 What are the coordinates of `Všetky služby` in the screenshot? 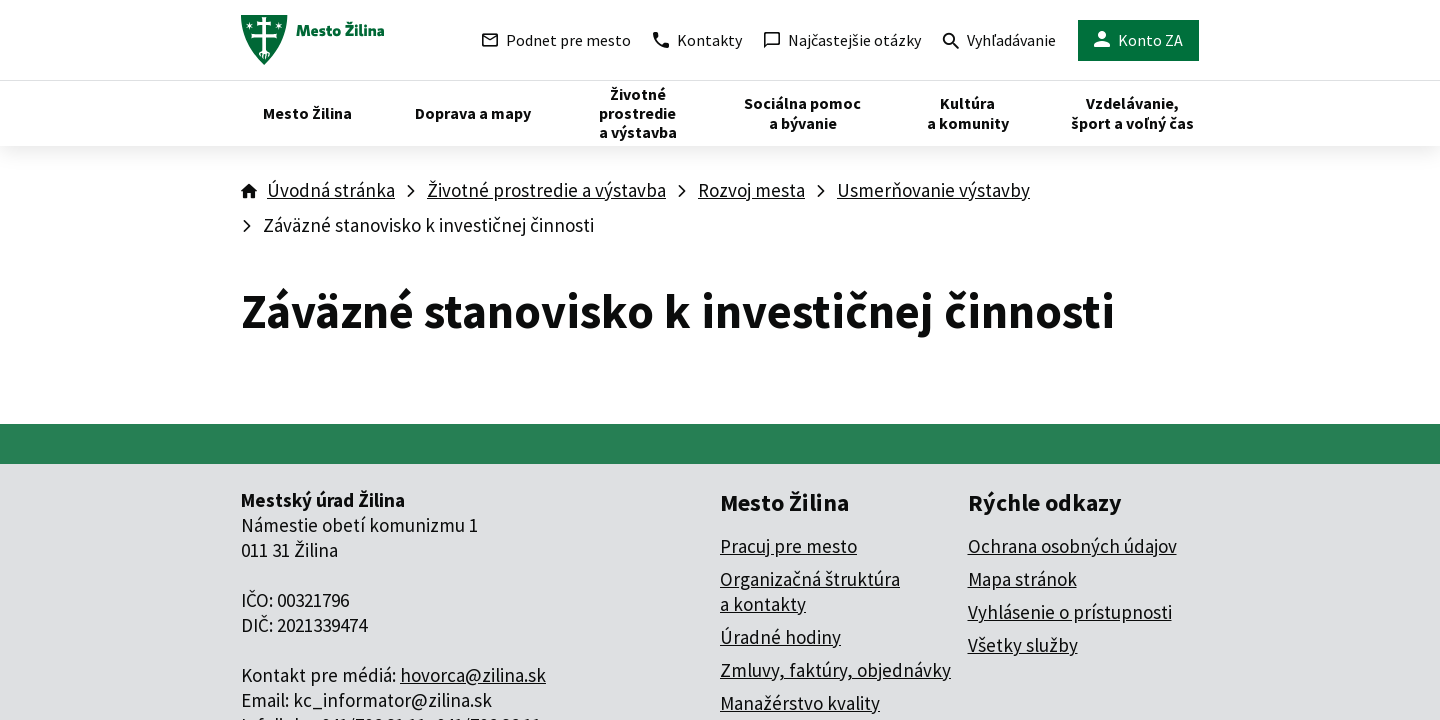 It's located at (1023, 645).